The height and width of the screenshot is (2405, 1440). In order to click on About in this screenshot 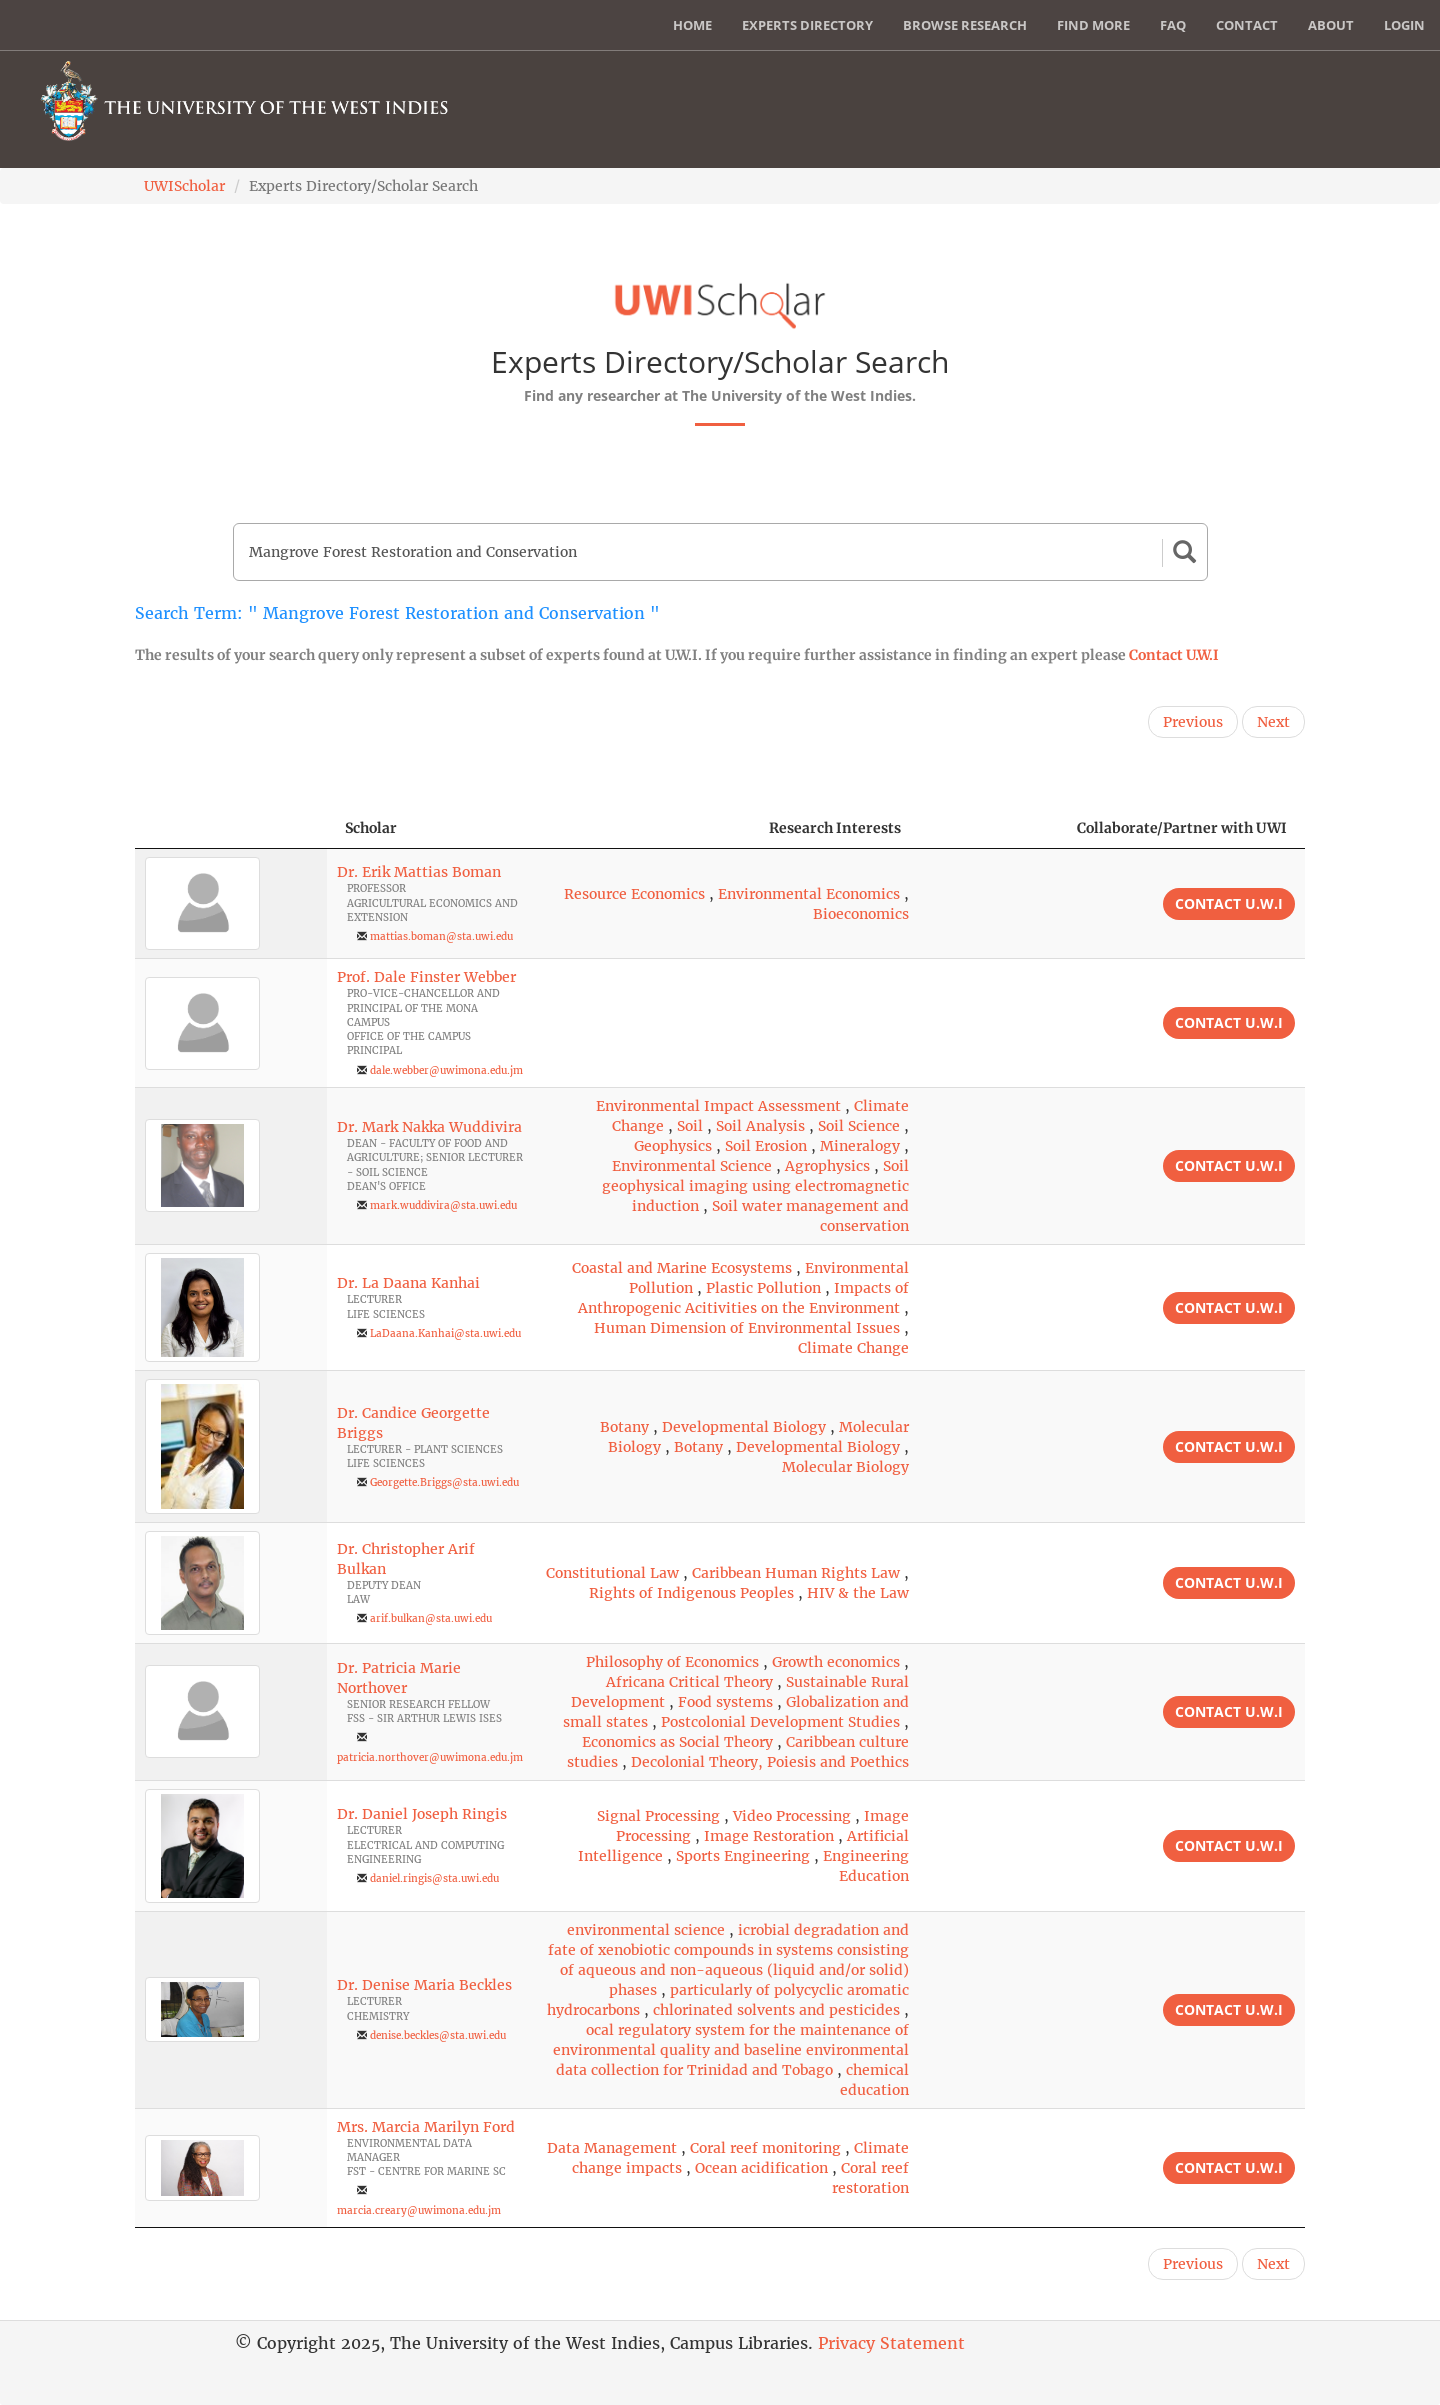, I will do `click(1331, 25)`.